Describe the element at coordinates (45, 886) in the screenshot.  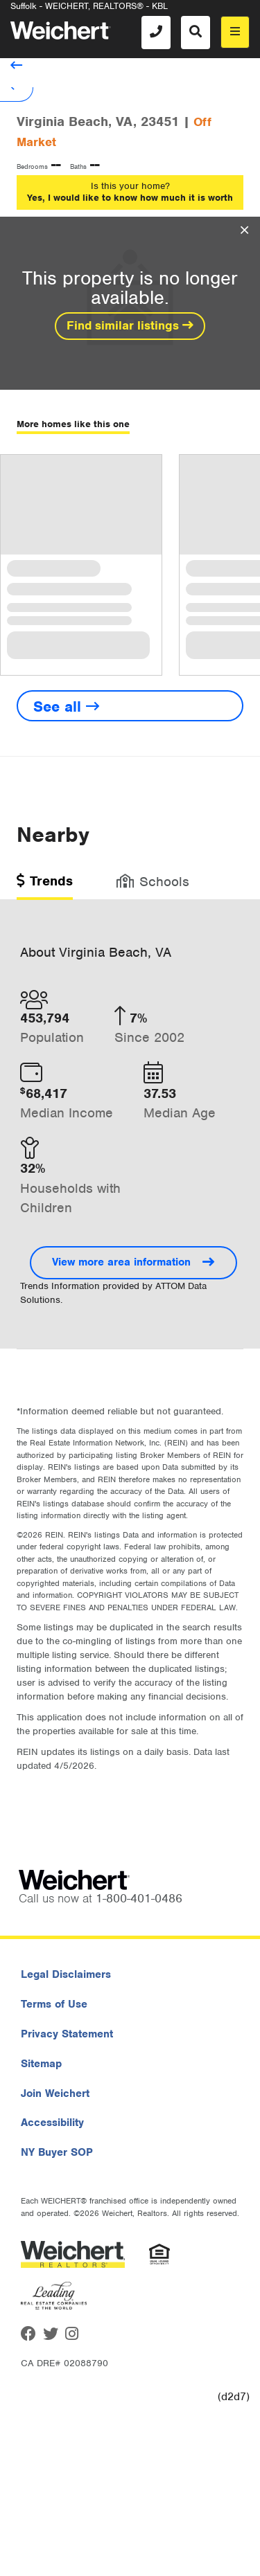
I see `[tab]` at that location.